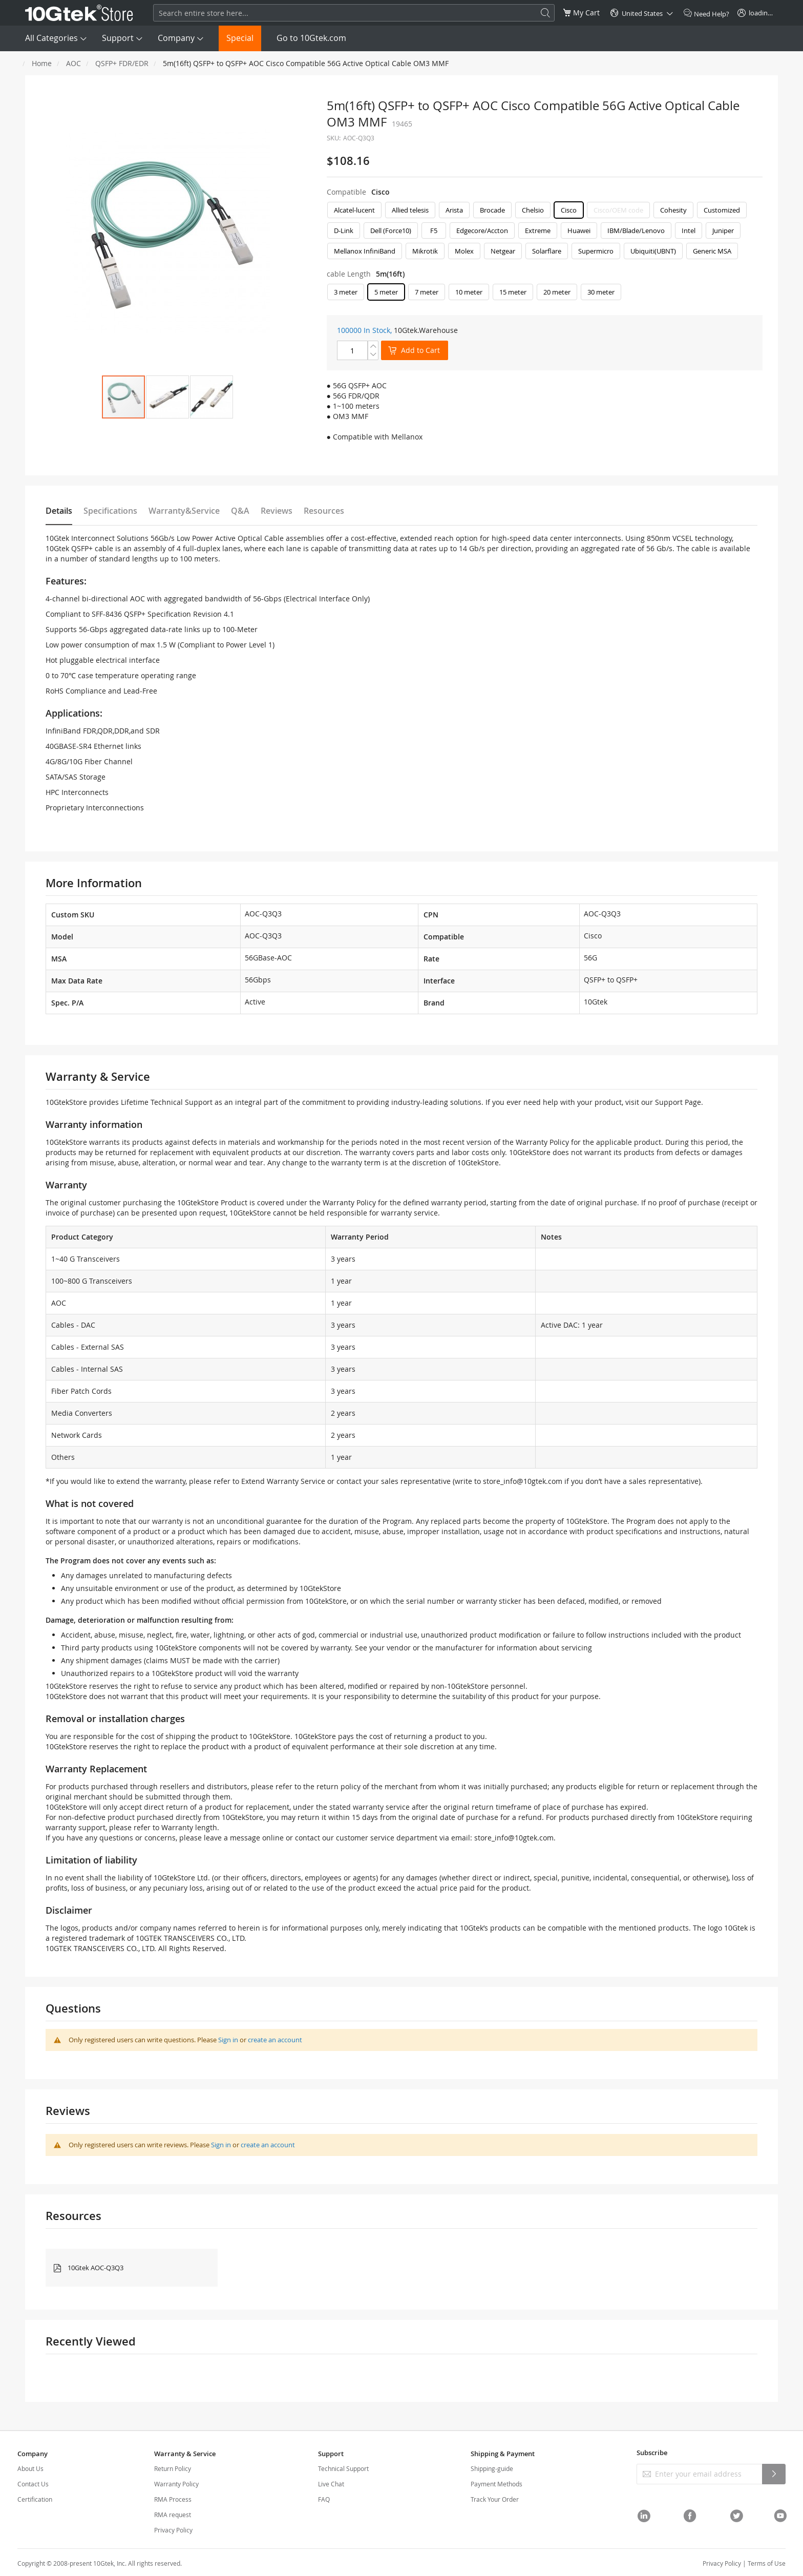 The width and height of the screenshot is (803, 2576). I want to click on store_info@10gtek.com, so click(522, 1481).